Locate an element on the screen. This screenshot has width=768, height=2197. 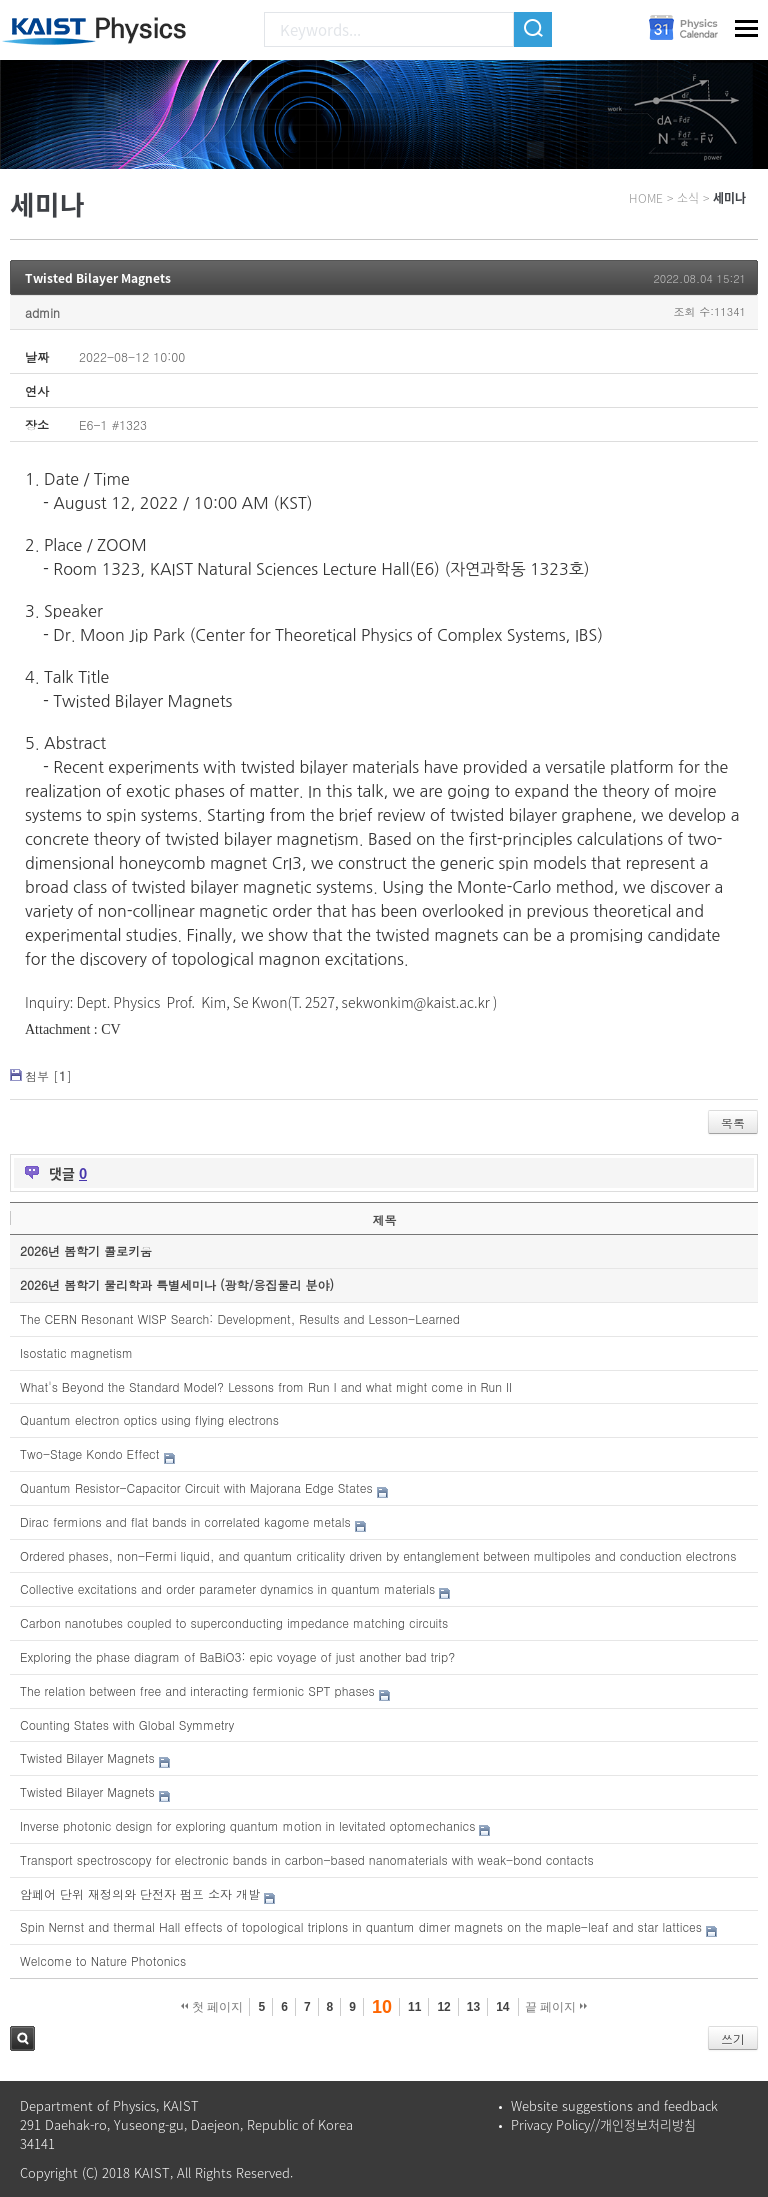
Quantum electron optics using flying electrons is located at coordinates (149, 1419).